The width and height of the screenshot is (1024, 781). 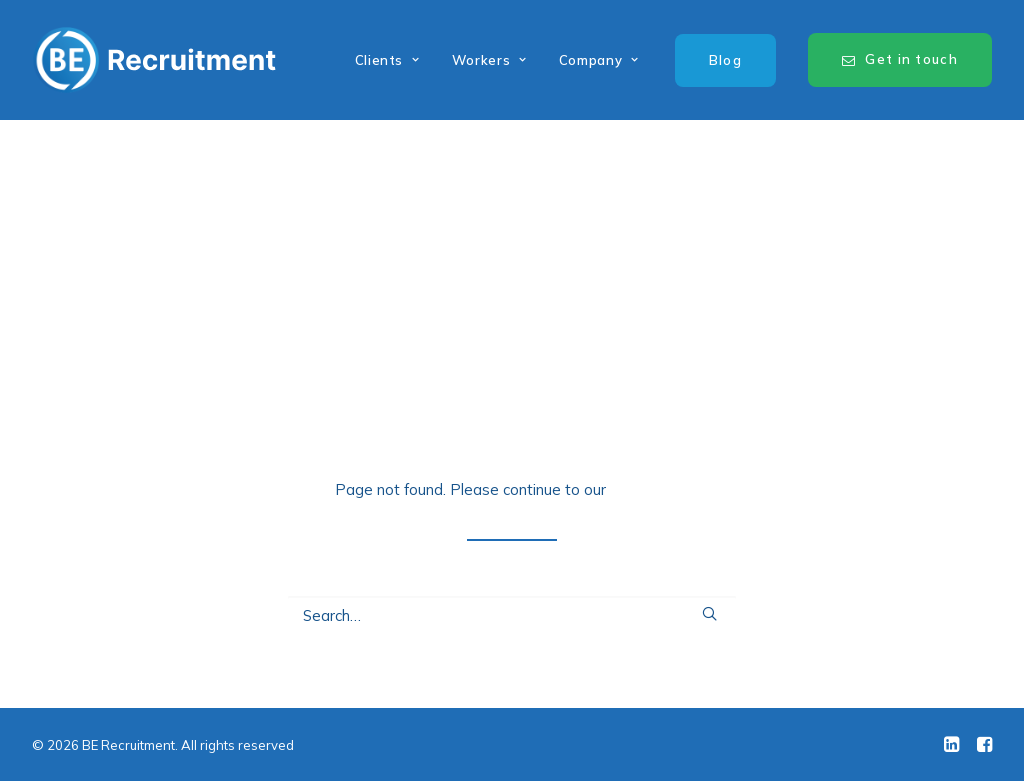 I want to click on Company, so click(x=599, y=60).